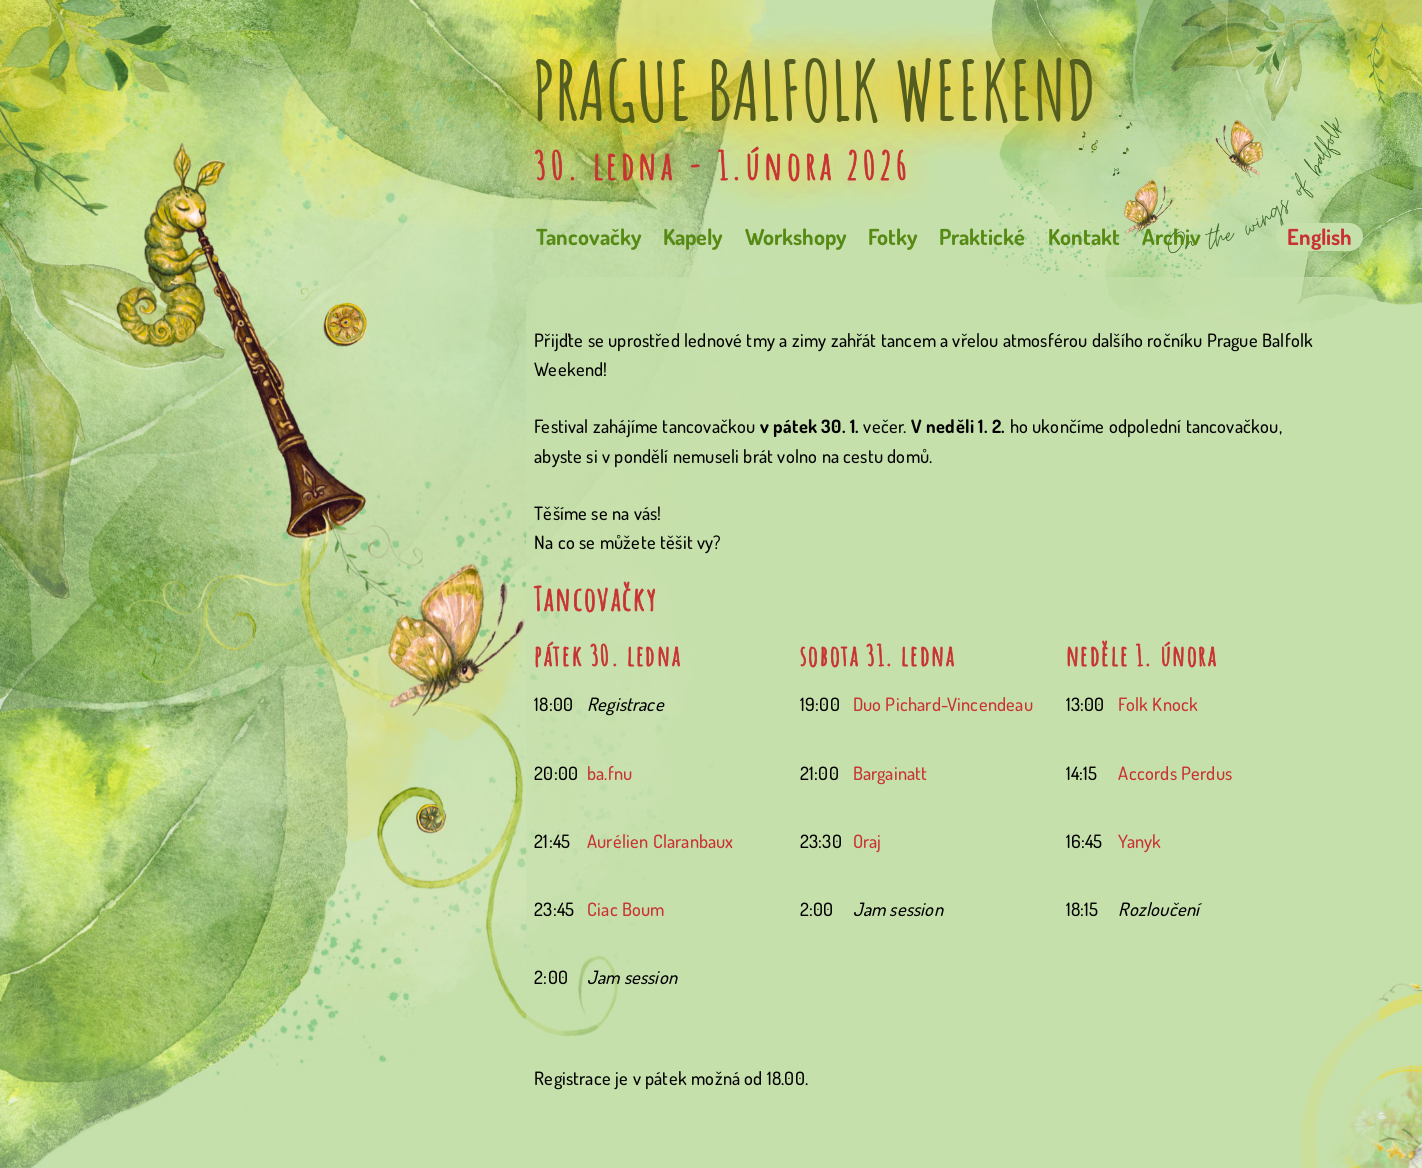  I want to click on Kontakt, so click(1084, 237).